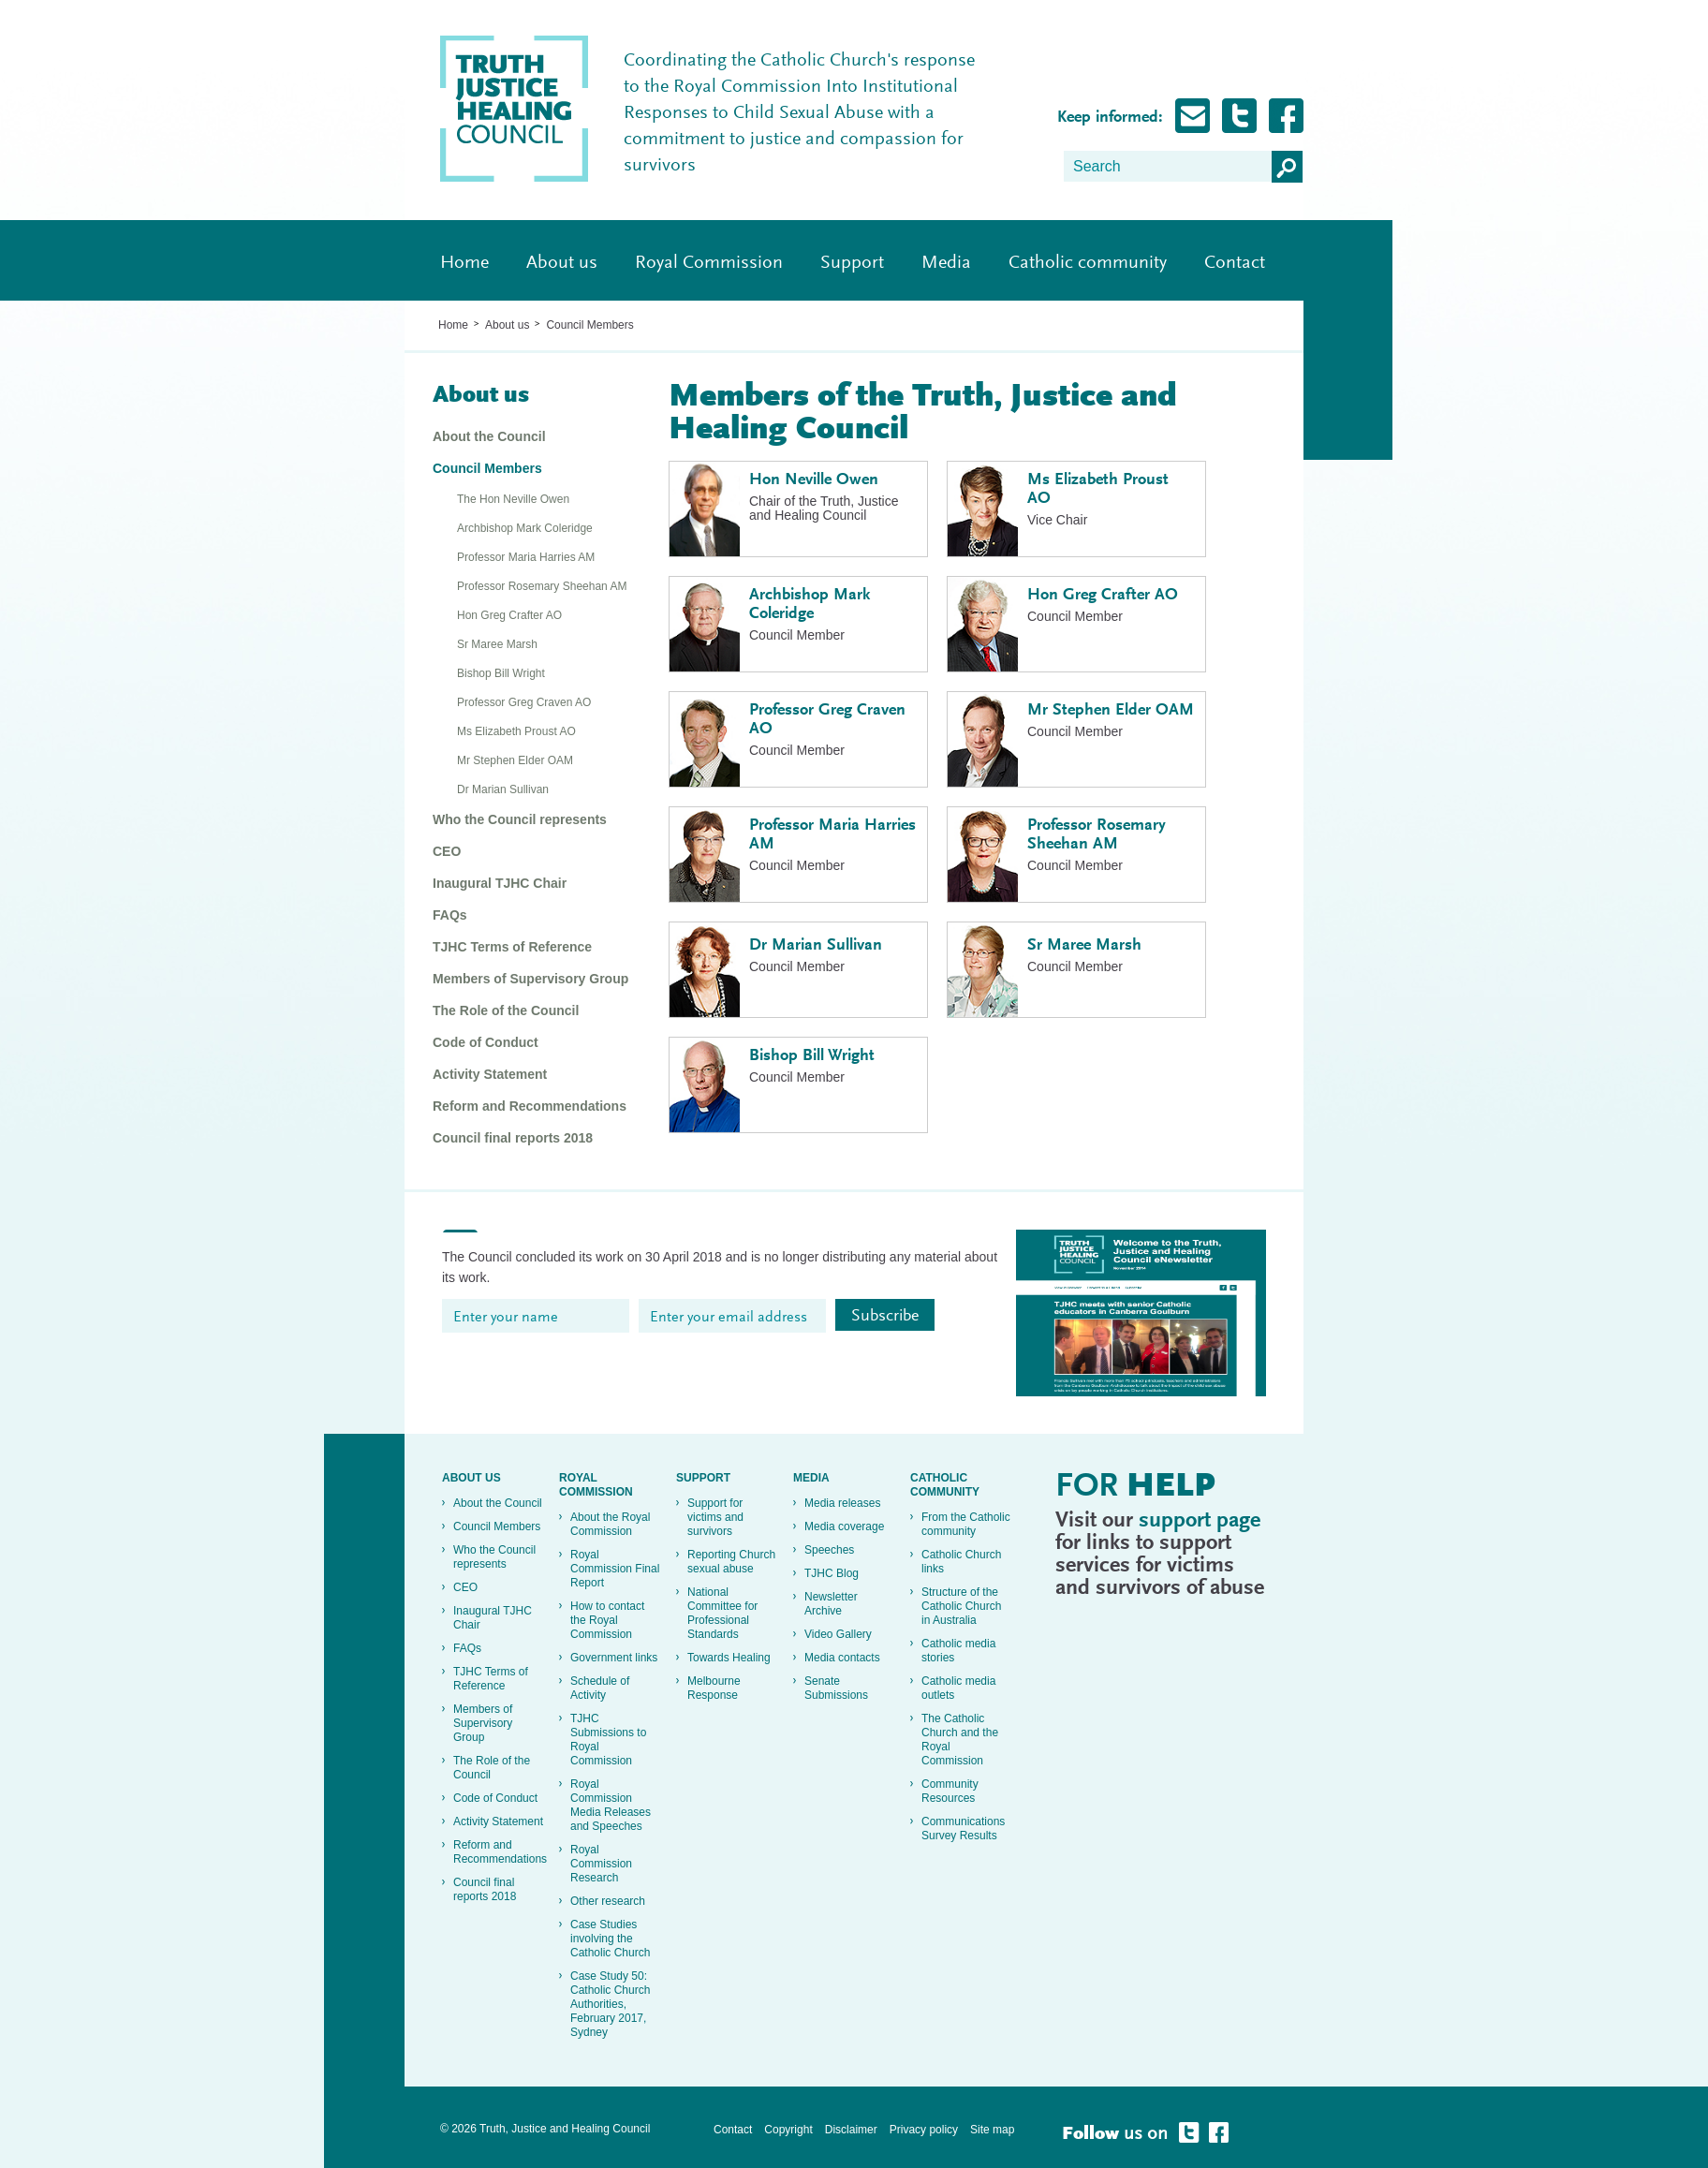 This screenshot has height=2168, width=1708. What do you see at coordinates (490, 1074) in the screenshot?
I see `Activity Statement` at bounding box center [490, 1074].